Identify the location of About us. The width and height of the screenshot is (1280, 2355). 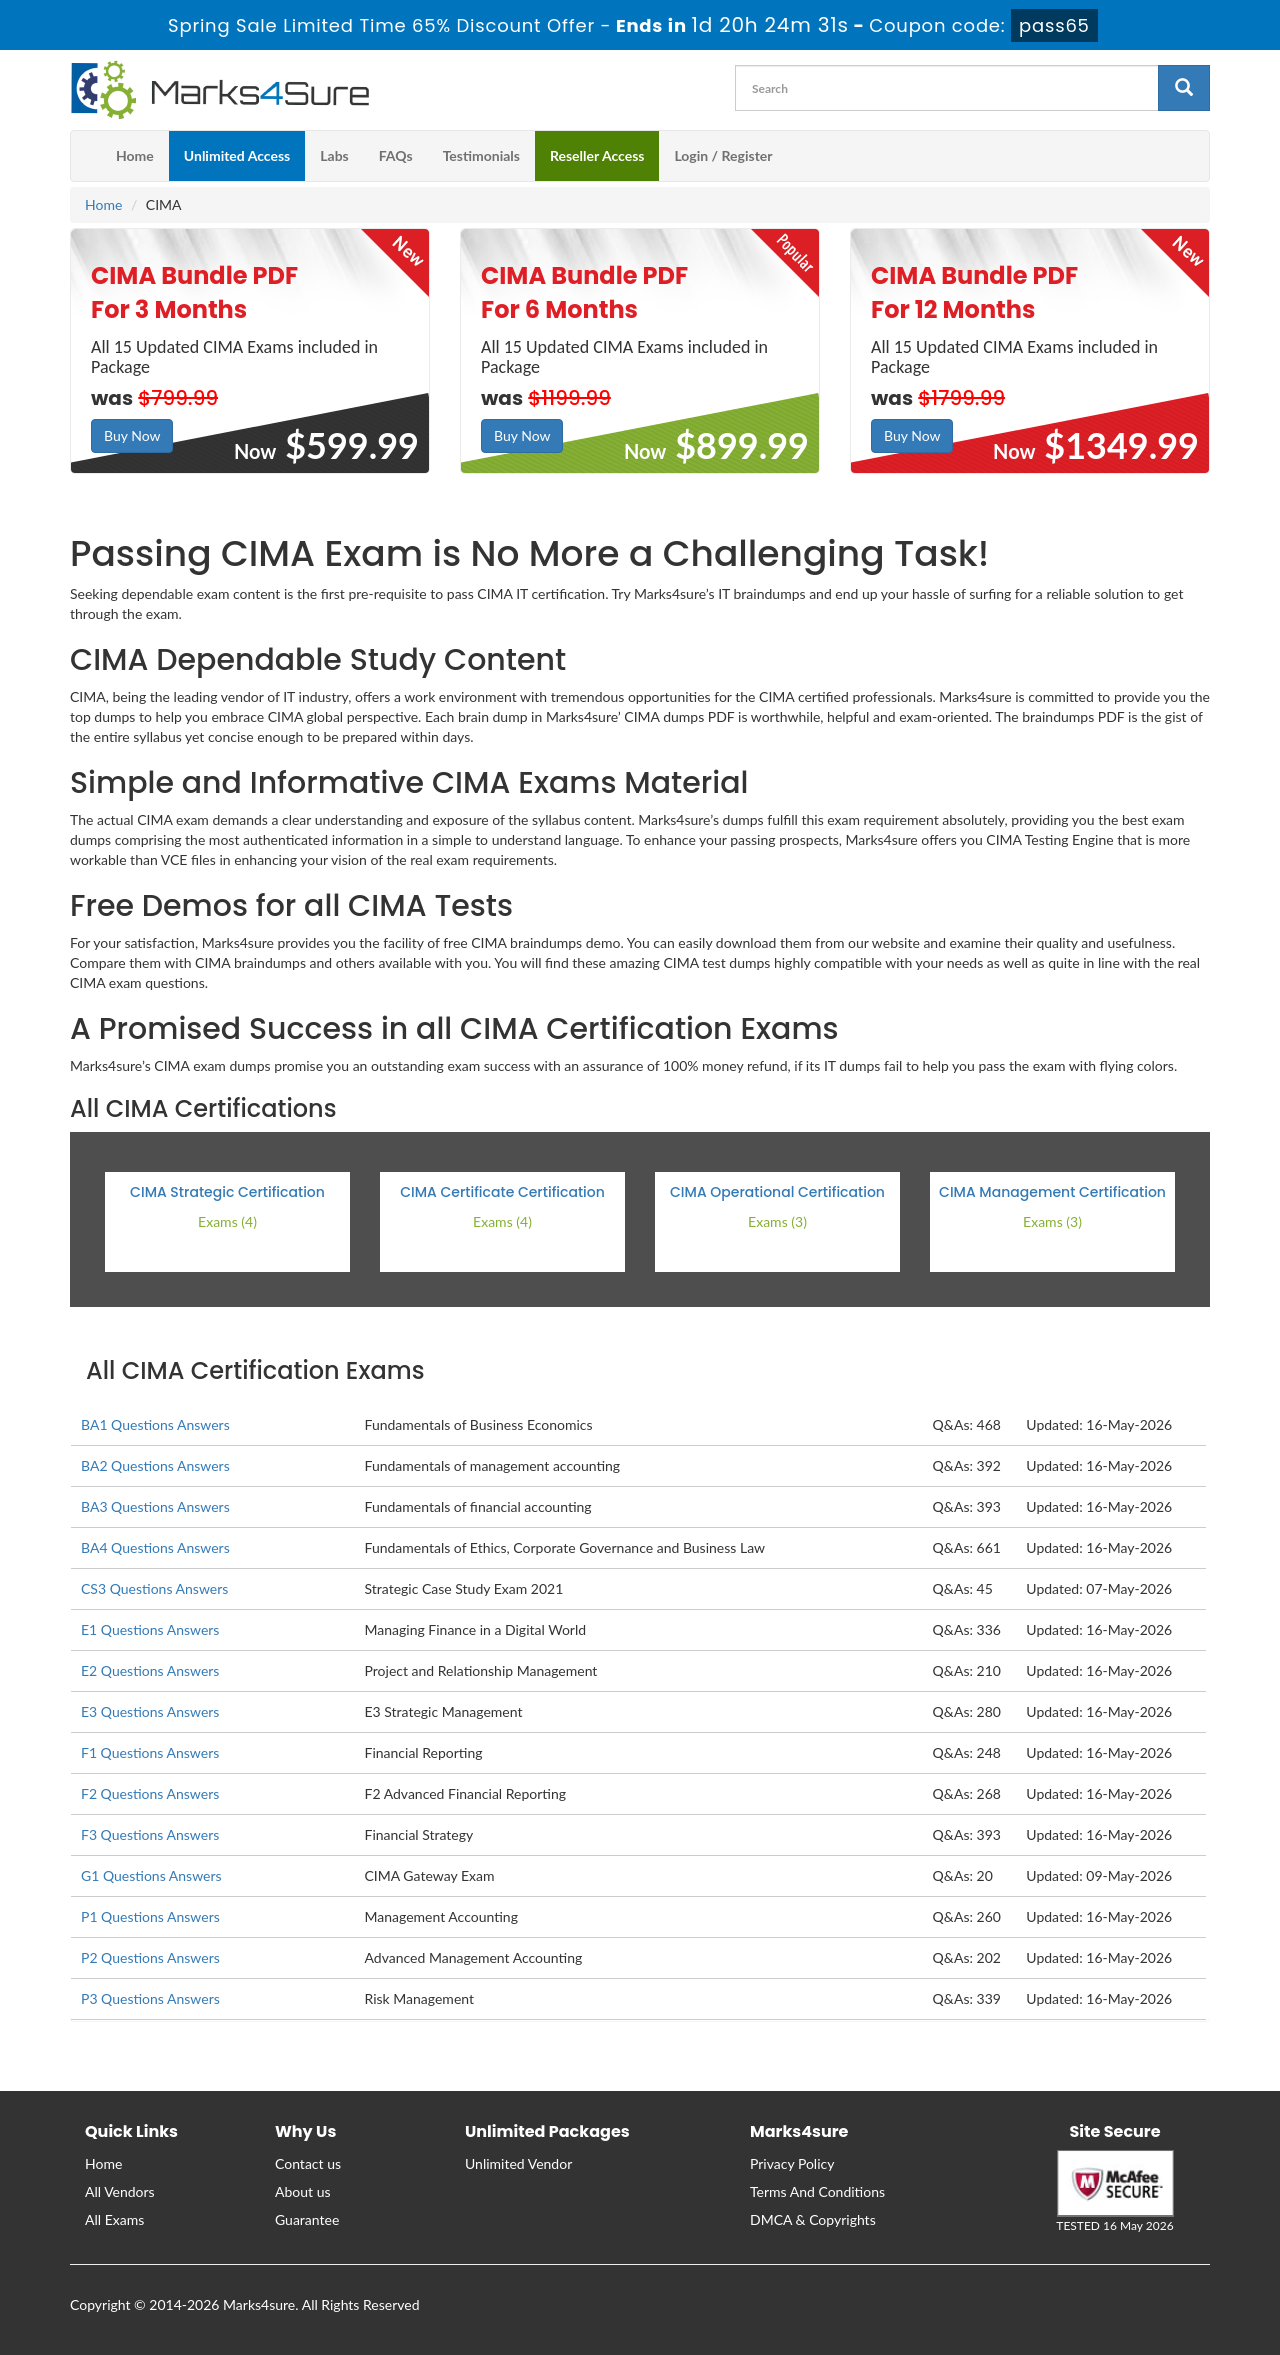
(303, 2191).